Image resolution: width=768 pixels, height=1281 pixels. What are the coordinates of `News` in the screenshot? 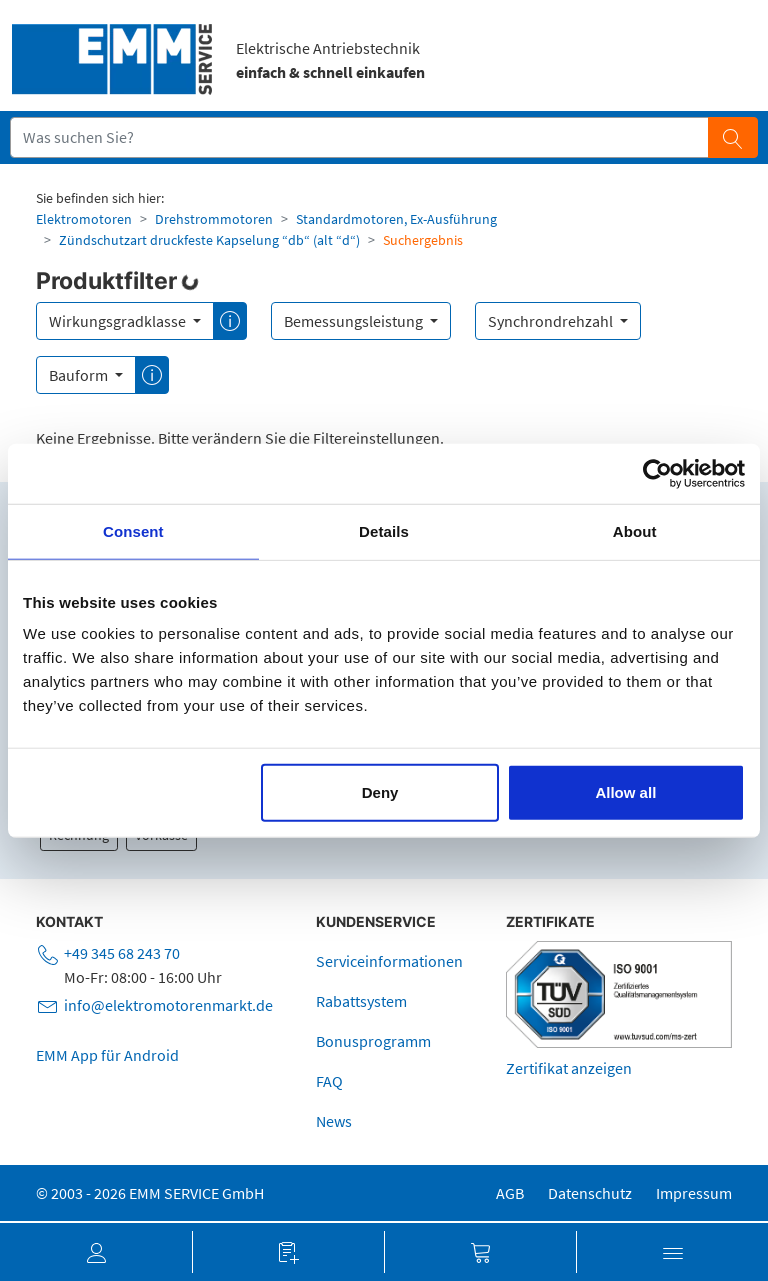 It's located at (334, 1121).